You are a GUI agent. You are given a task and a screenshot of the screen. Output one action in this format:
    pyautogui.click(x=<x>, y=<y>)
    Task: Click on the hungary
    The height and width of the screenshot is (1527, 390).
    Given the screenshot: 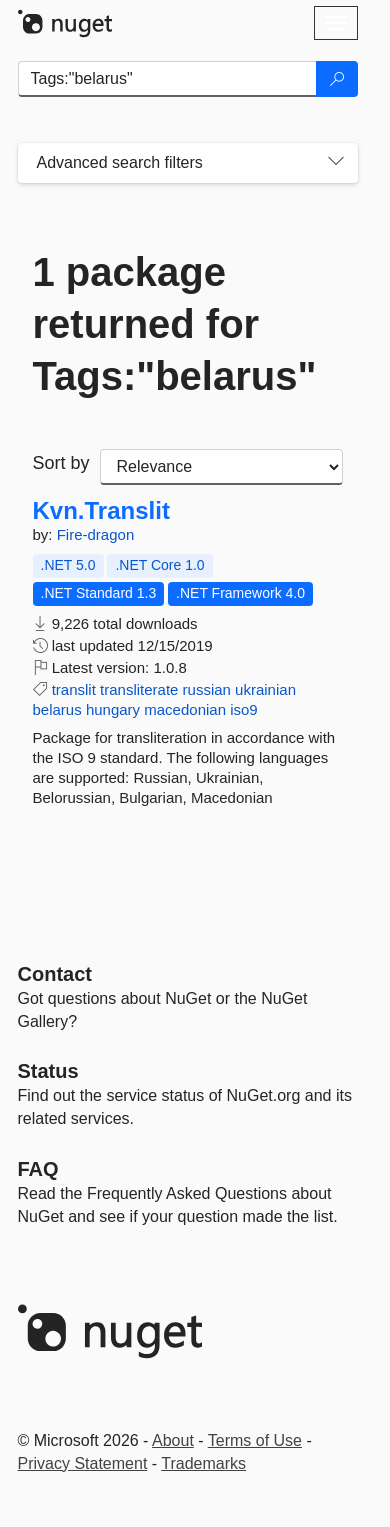 What is the action you would take?
    pyautogui.click(x=113, y=709)
    